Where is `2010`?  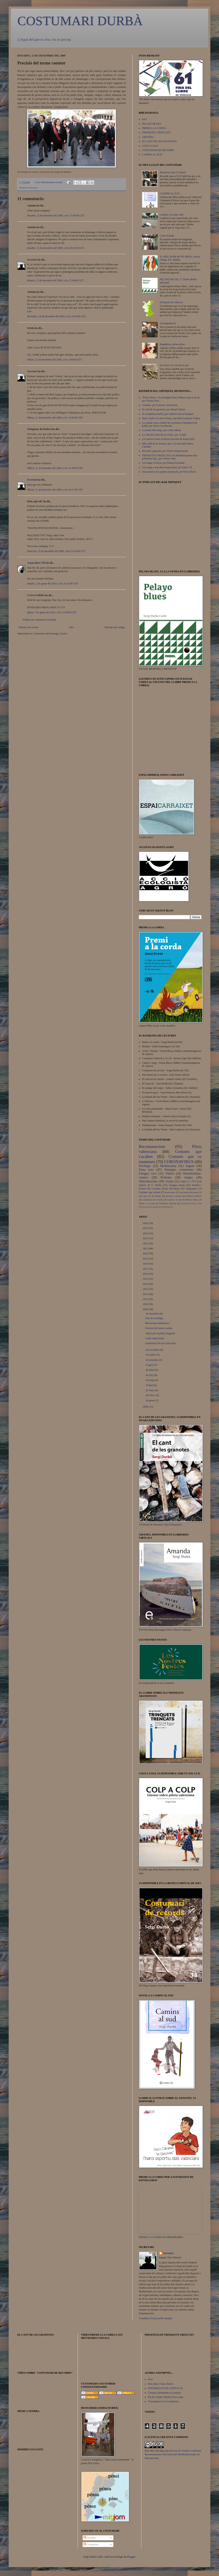
2010 is located at coordinates (146, 1304).